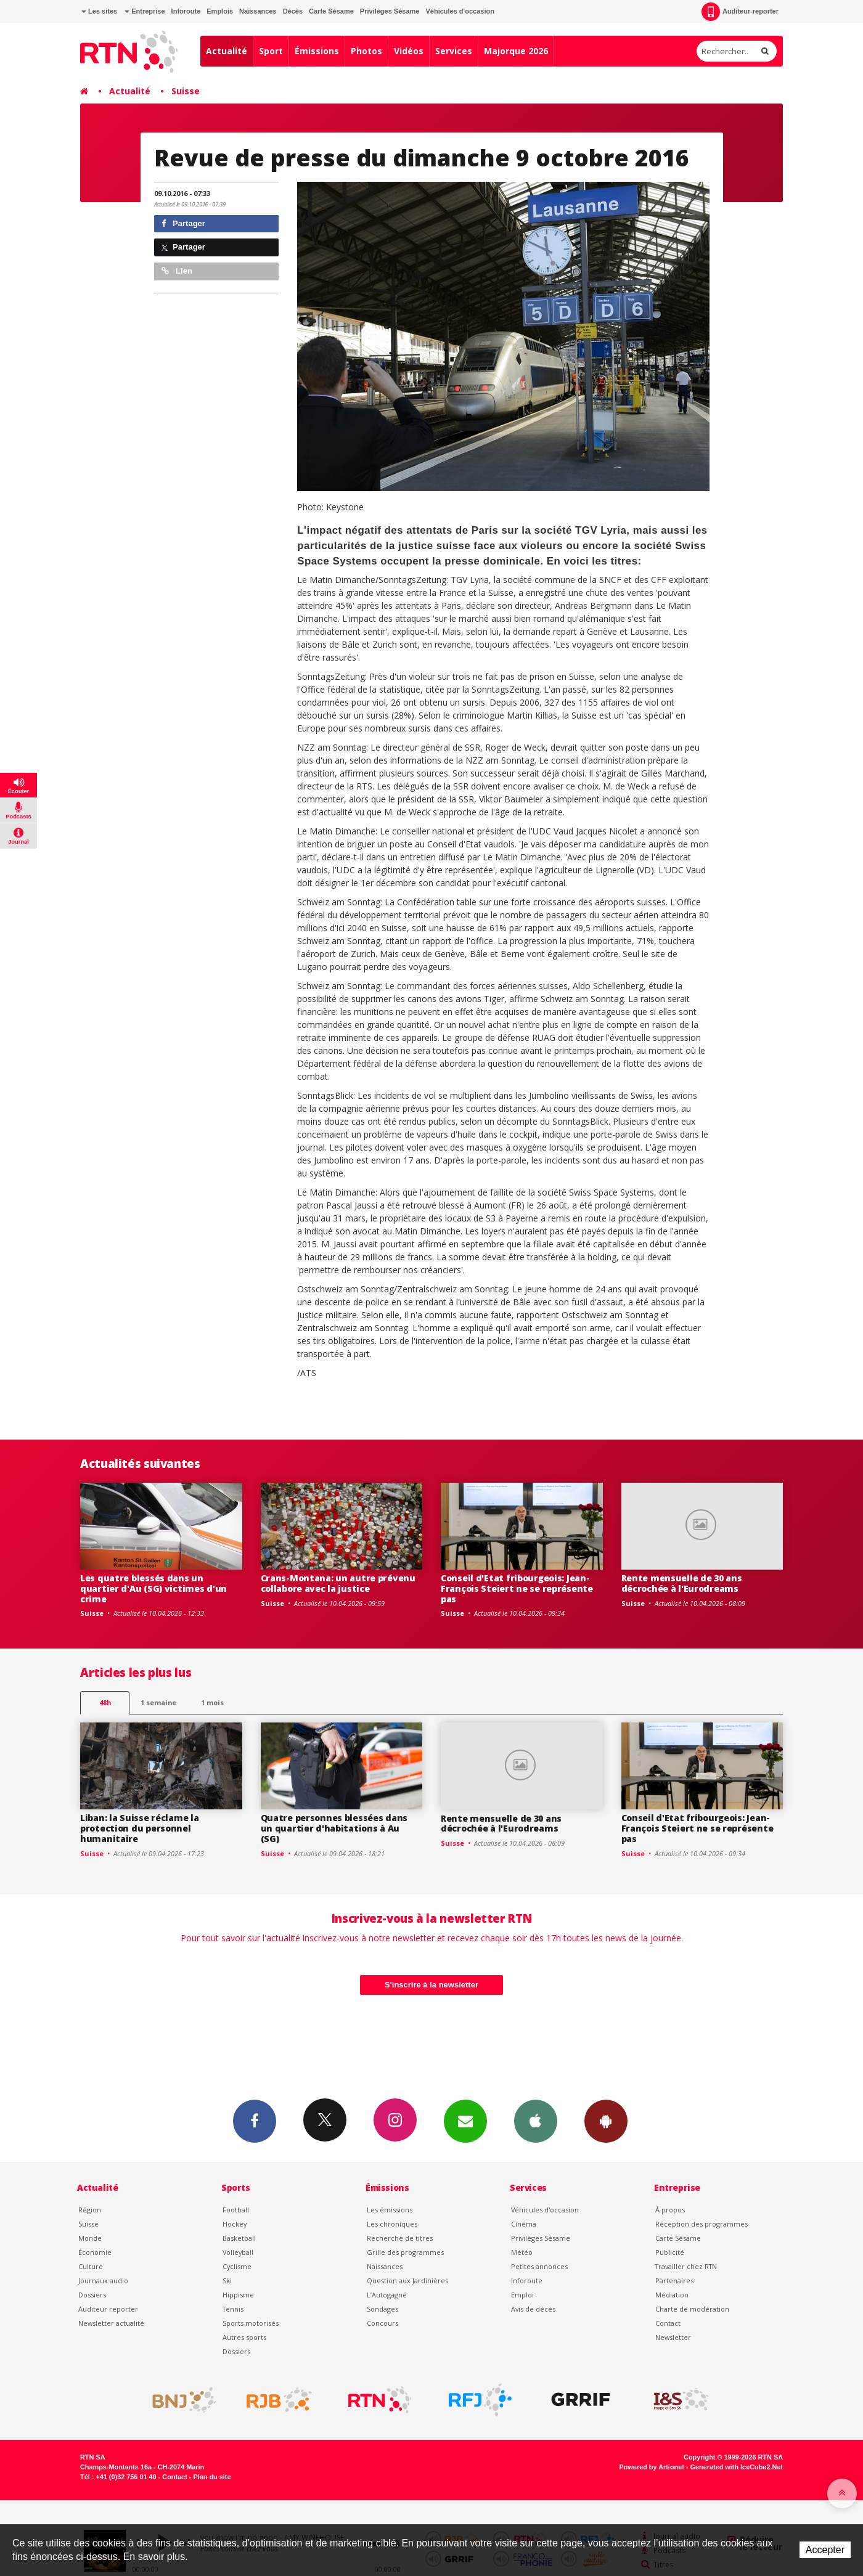 The height and width of the screenshot is (2576, 863). Describe the element at coordinates (90, 2266) in the screenshot. I see `Culture` at that location.